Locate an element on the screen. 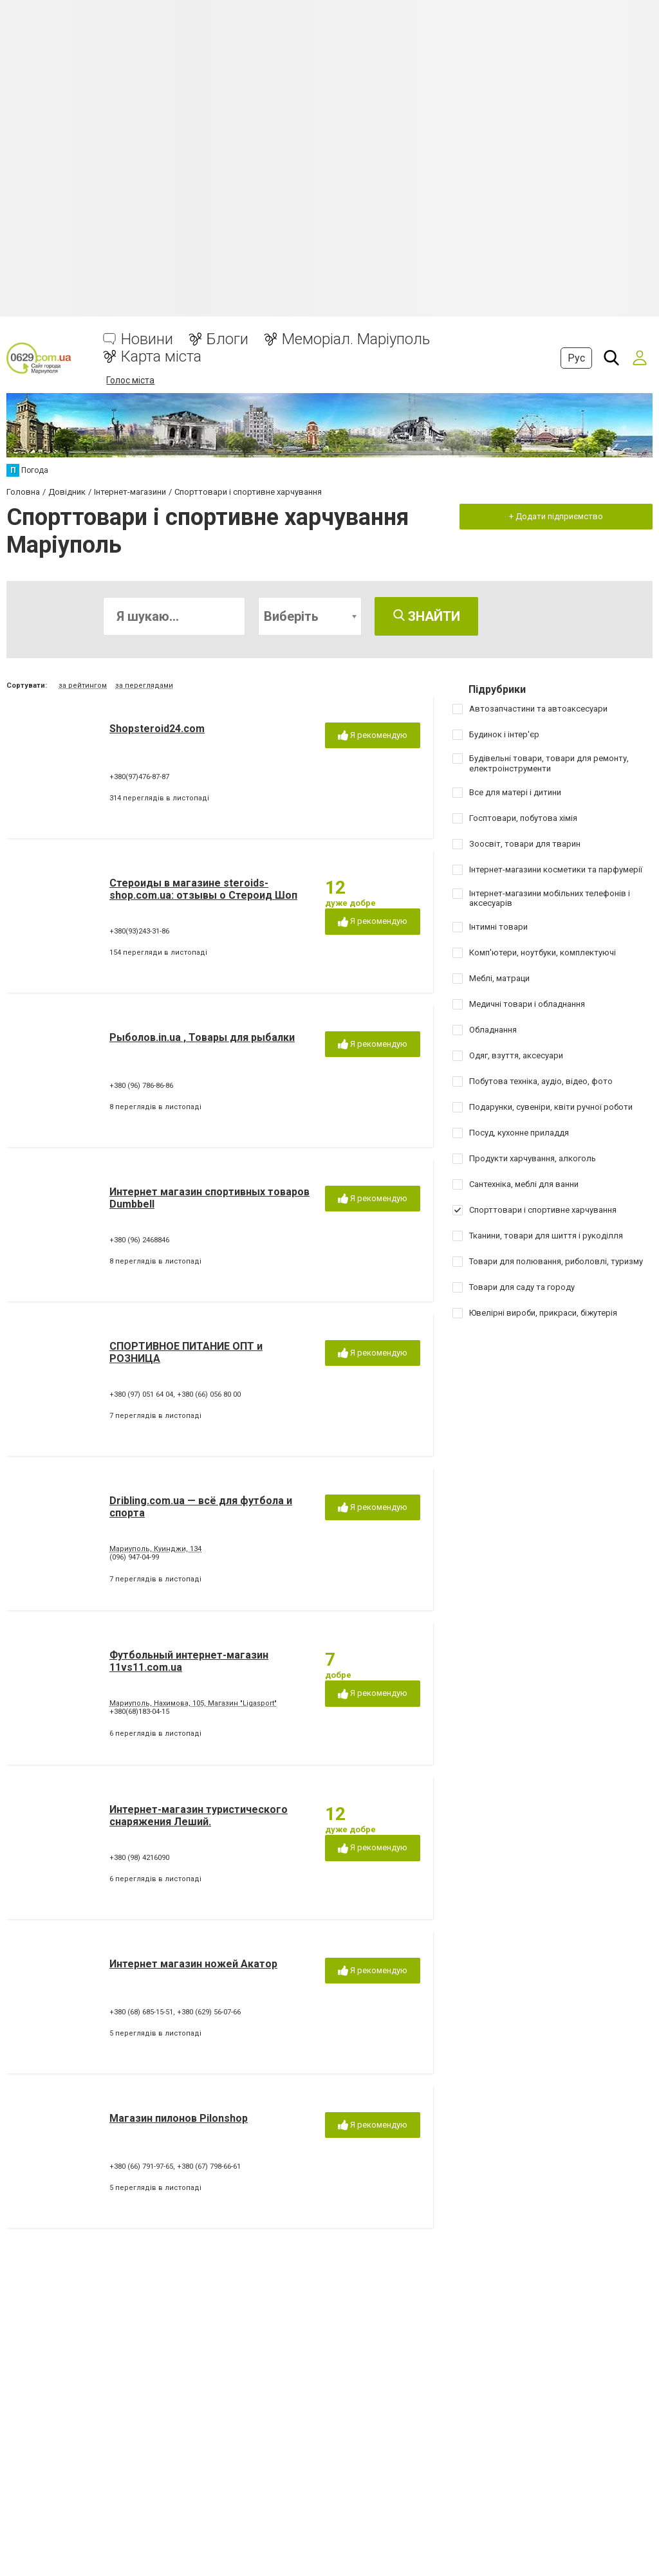 This screenshot has height=2576, width=659. Я рекомендую is located at coordinates (372, 735).